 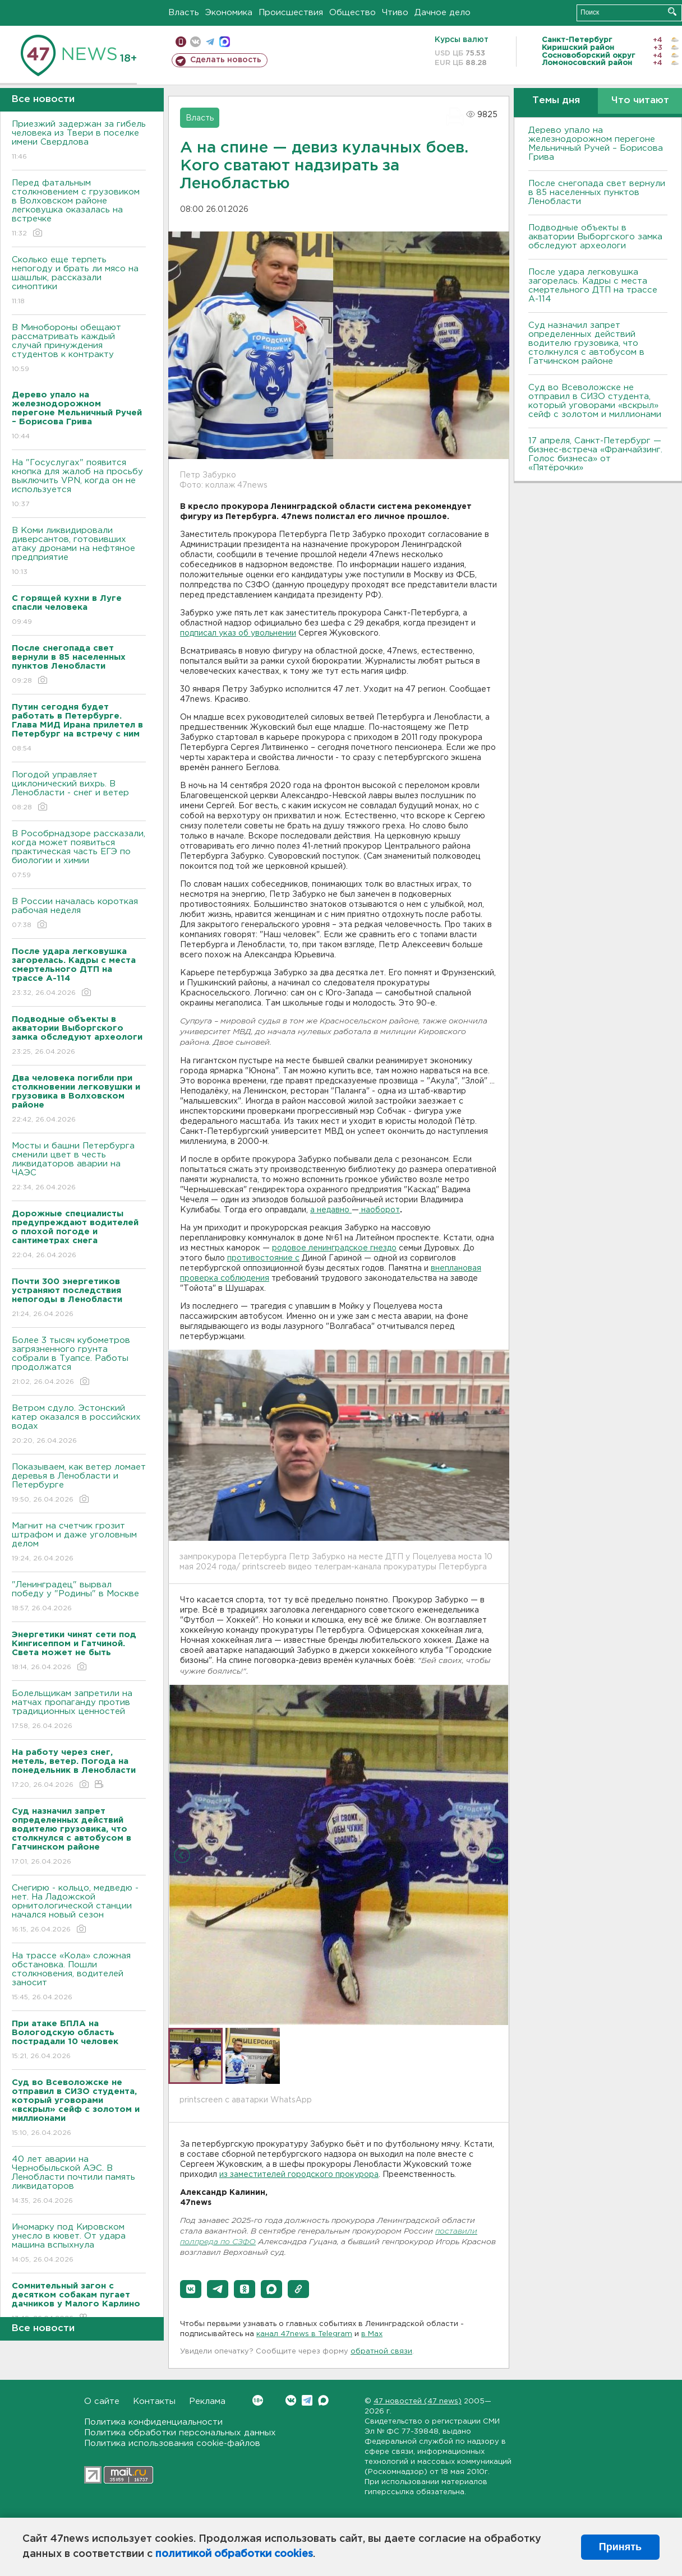 I want to click on Дачное дело, so click(x=442, y=12).